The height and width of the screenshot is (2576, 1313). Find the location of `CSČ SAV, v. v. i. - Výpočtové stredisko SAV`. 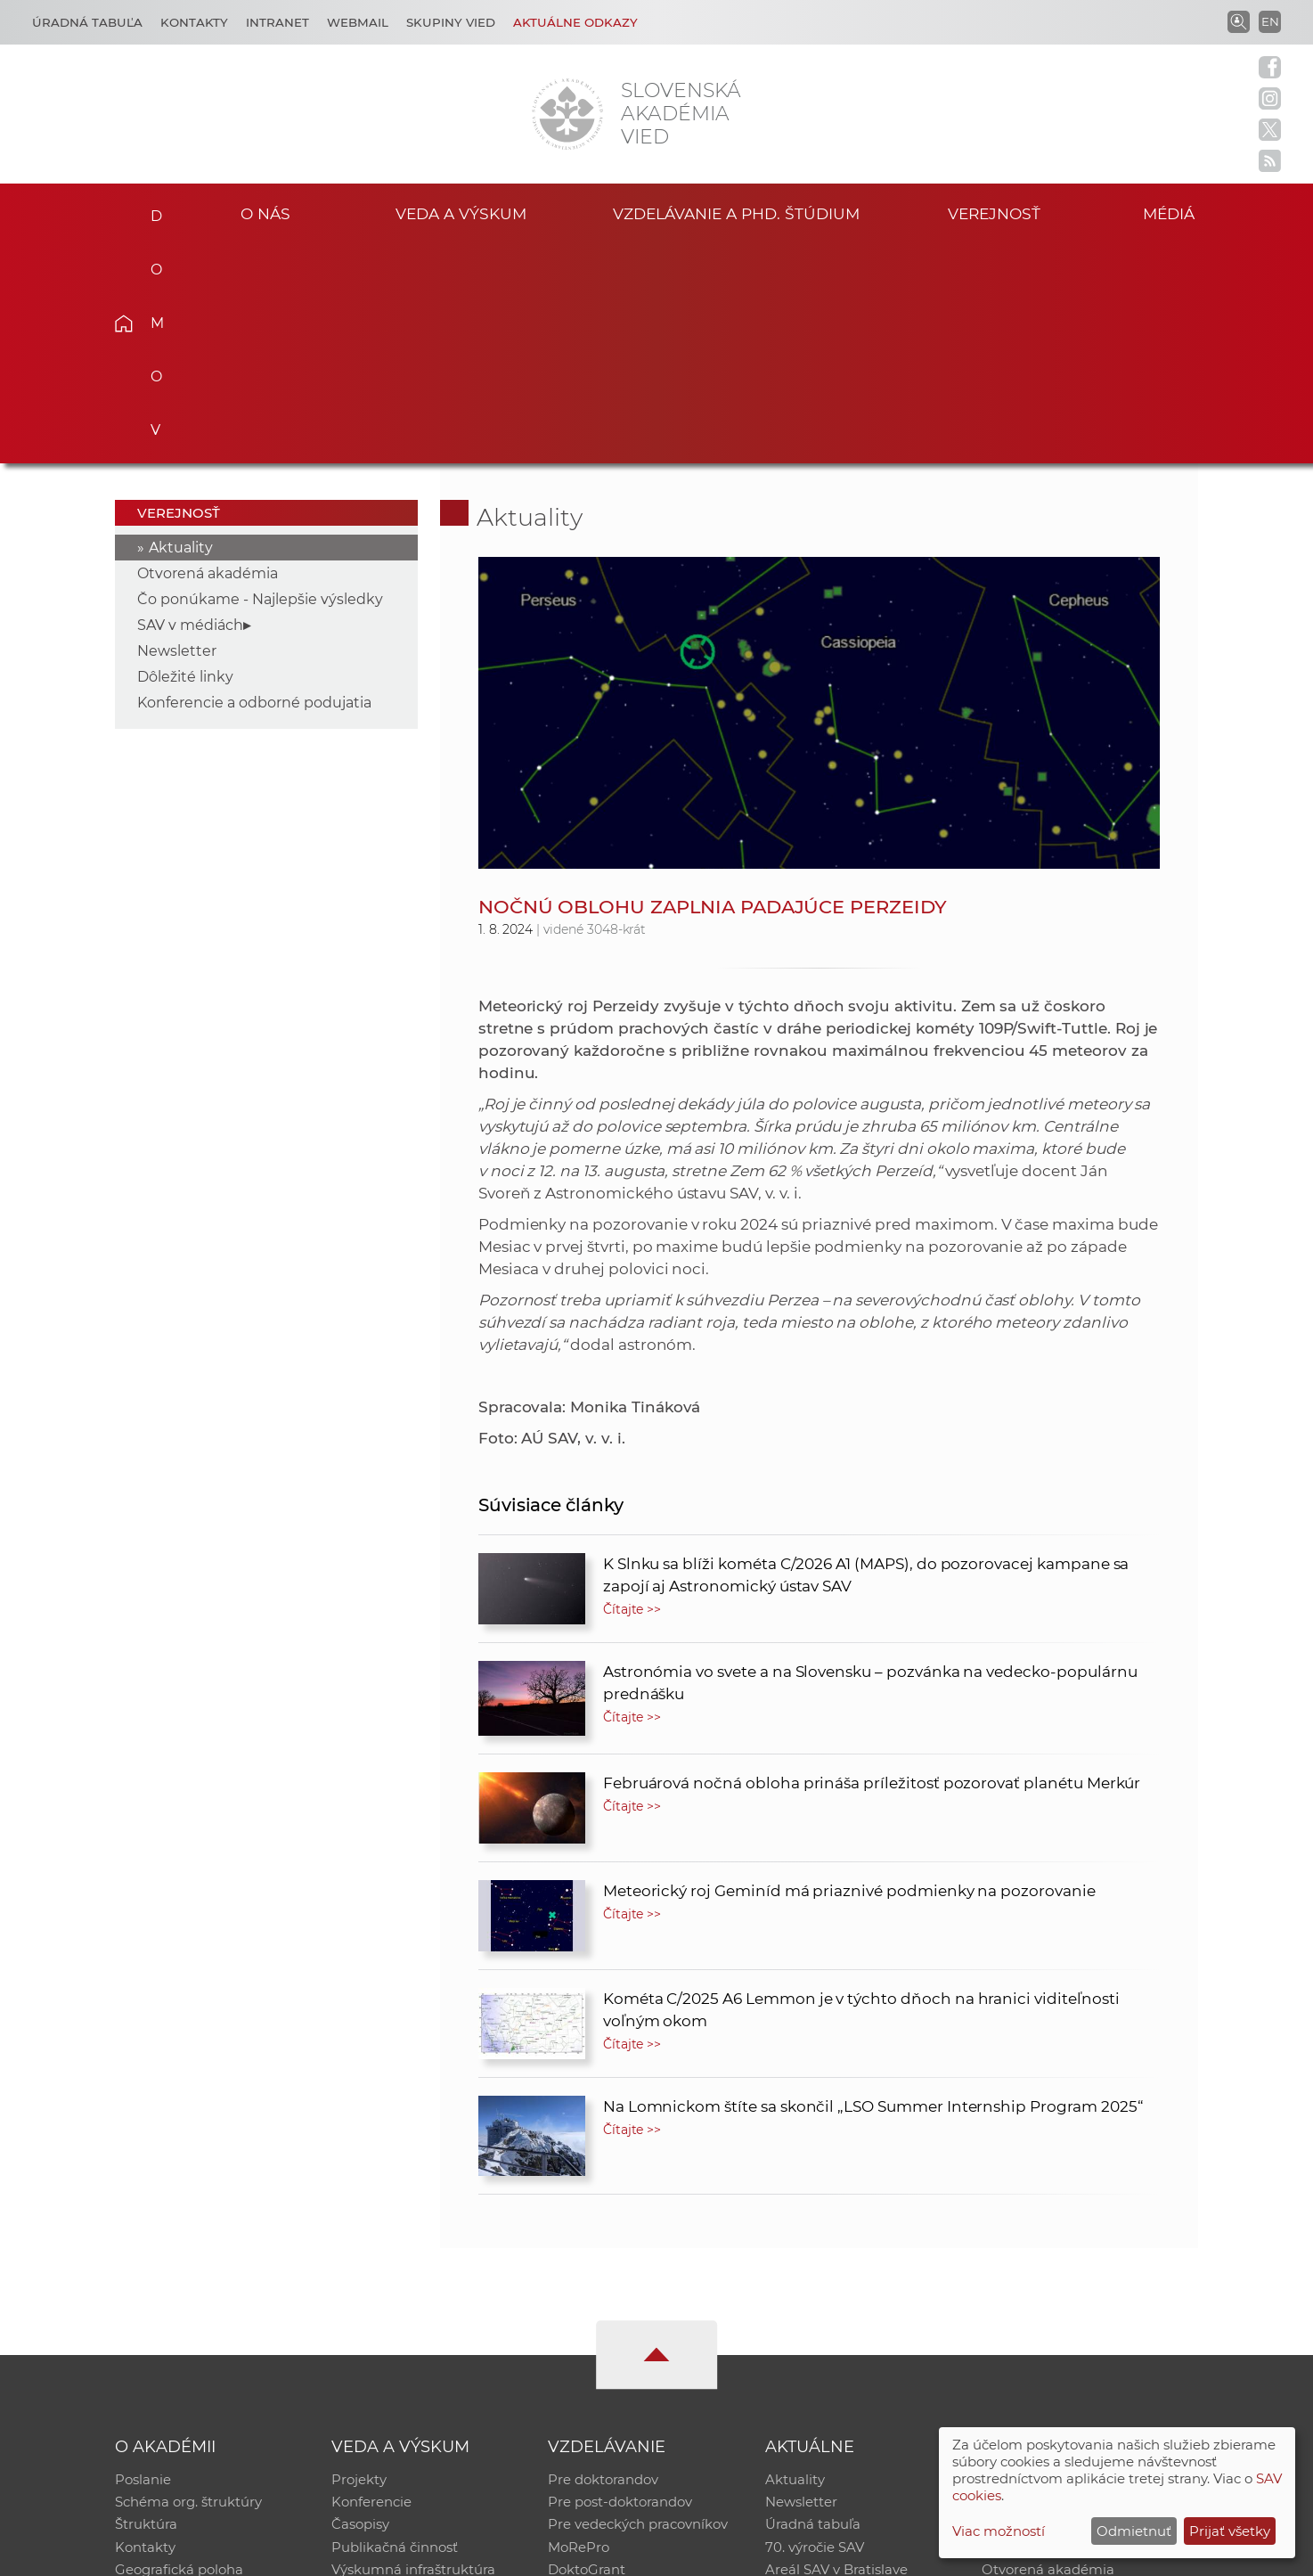

CSČ SAV, v. v. i. - Výpočtové stredisko SAV is located at coordinates (380, 2554).